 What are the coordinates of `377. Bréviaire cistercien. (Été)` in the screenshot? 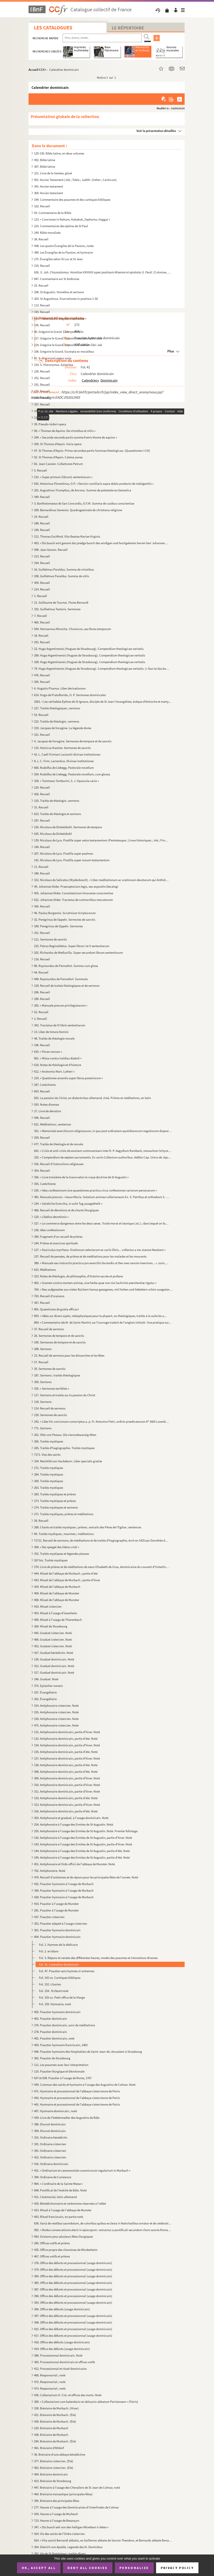 It's located at (53, 2461).